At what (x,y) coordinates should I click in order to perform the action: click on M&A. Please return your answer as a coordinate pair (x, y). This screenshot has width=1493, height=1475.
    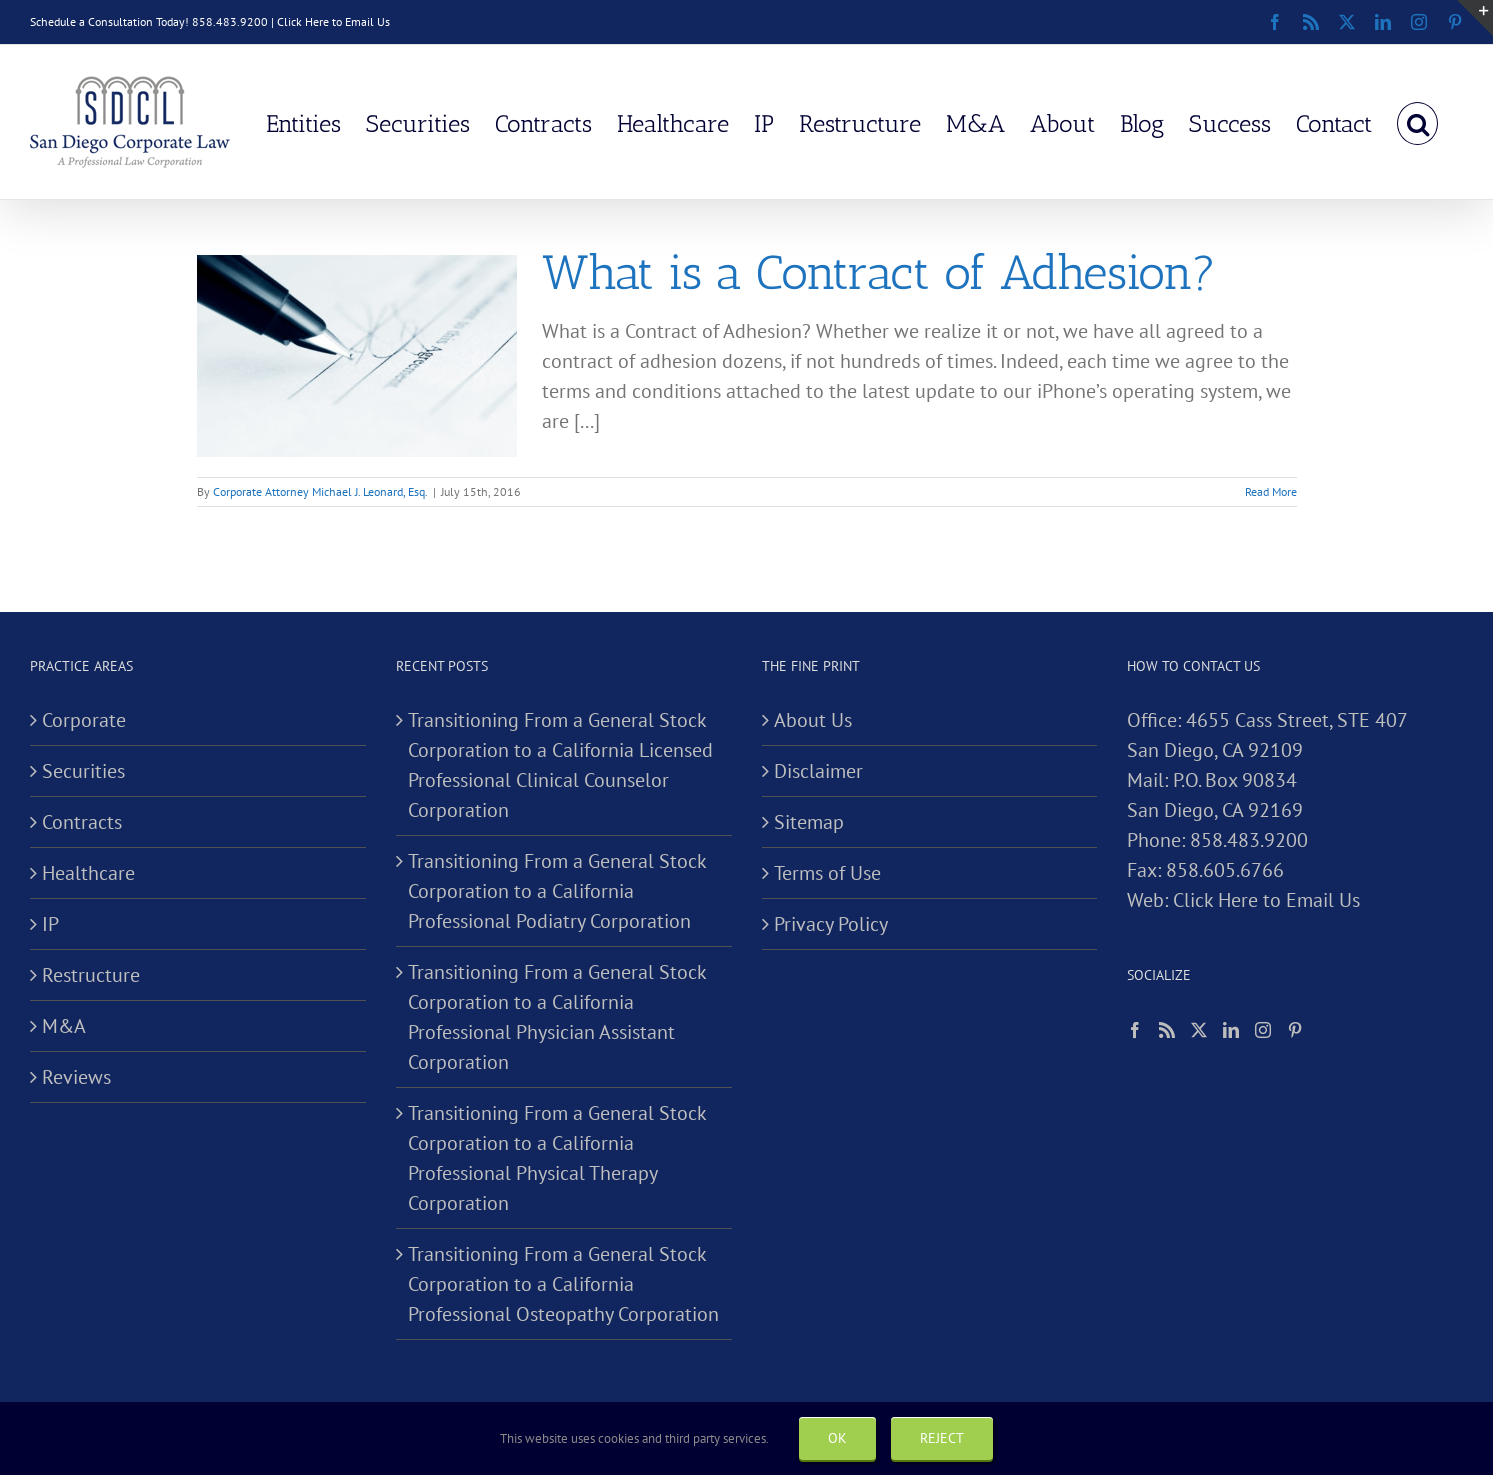
    Looking at the image, I should click on (64, 1026).